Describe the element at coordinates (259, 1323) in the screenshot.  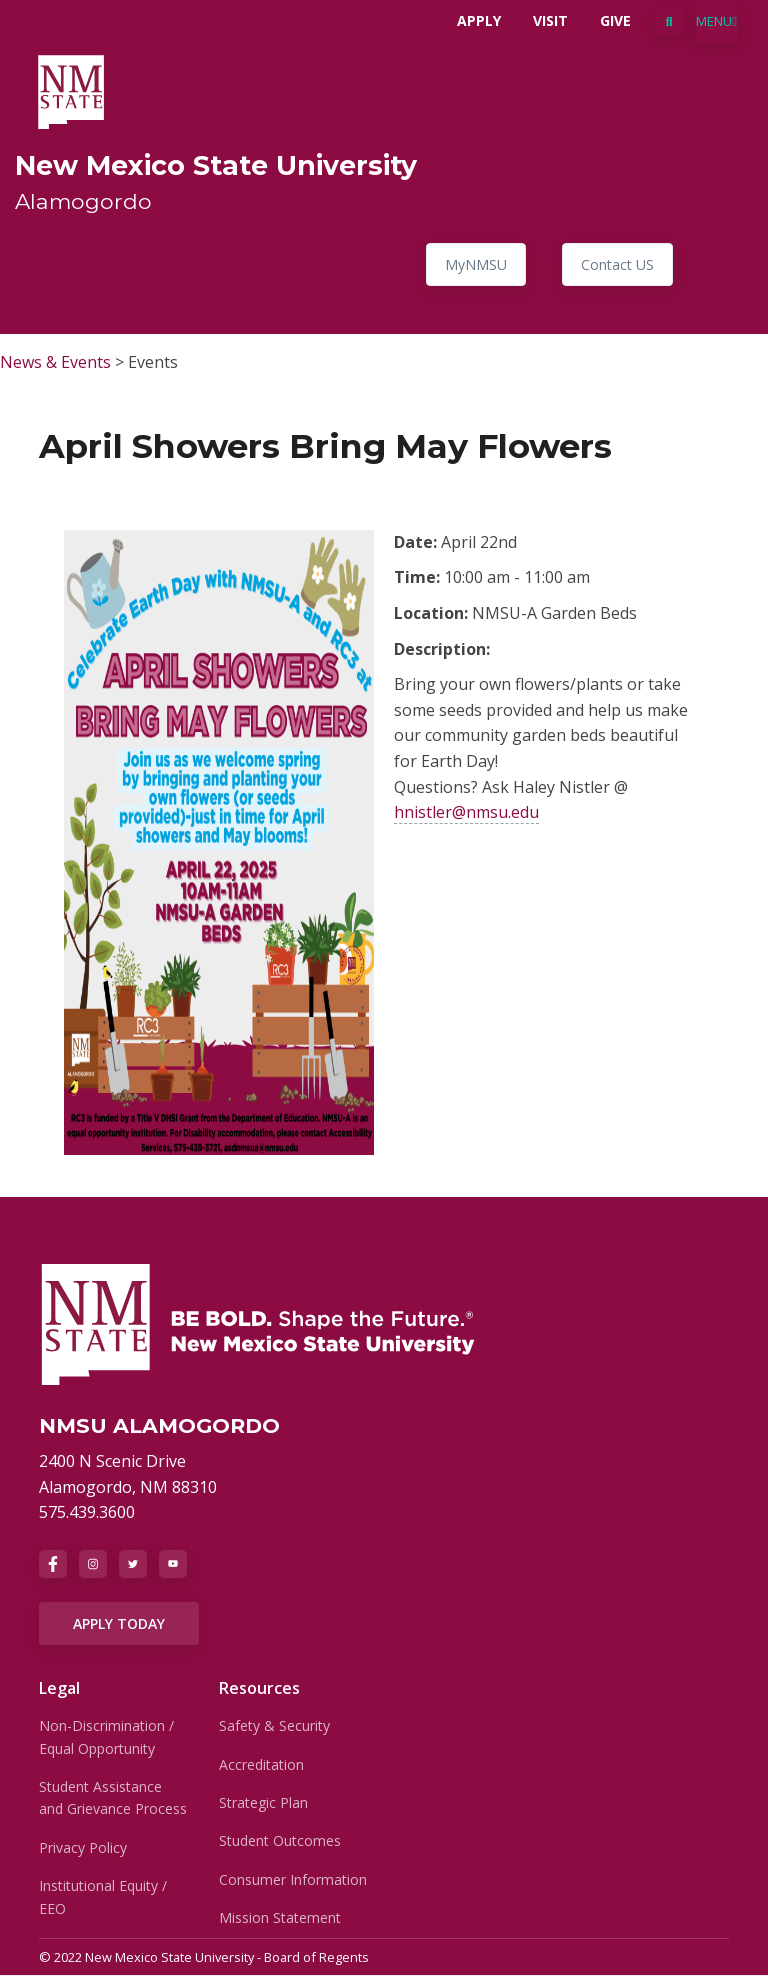
I see `[NMSU]` at that location.